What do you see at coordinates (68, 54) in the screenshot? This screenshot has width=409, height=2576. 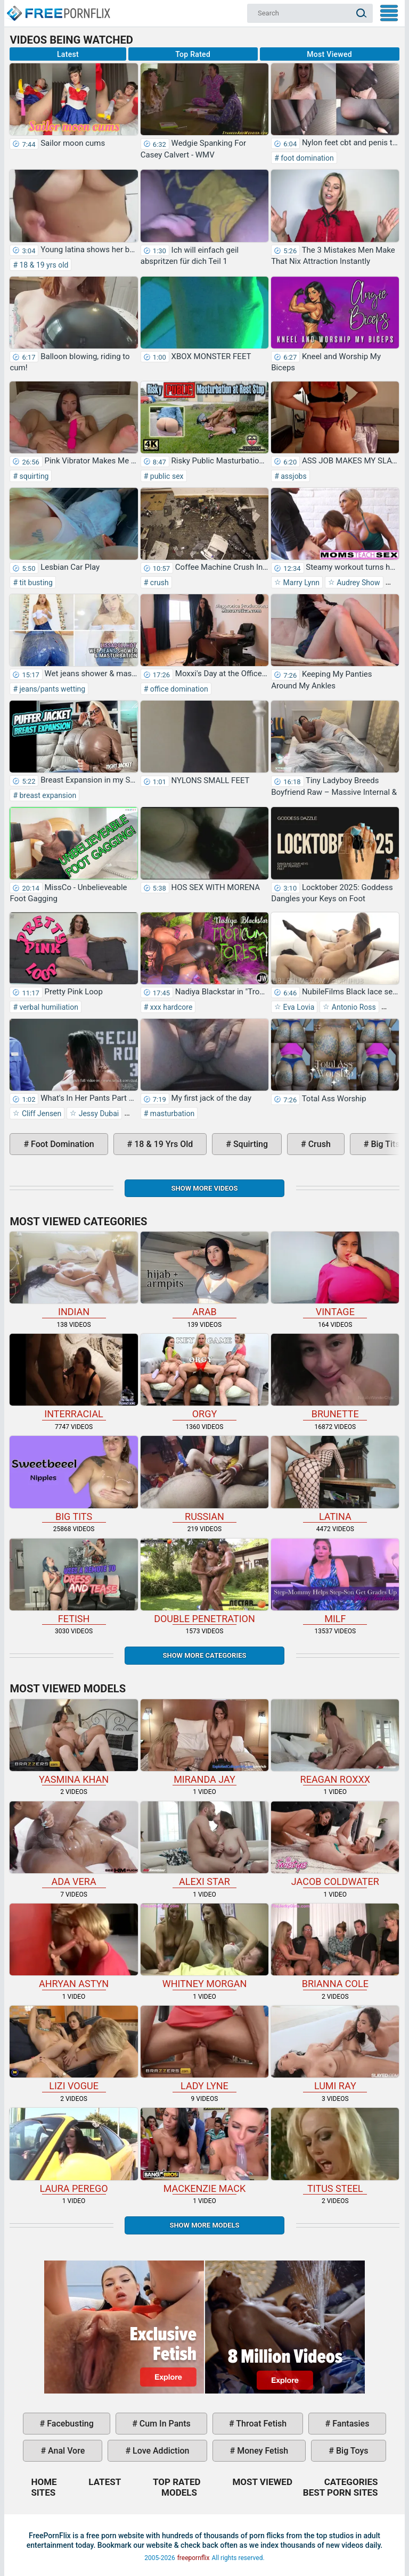 I see `Latest` at bounding box center [68, 54].